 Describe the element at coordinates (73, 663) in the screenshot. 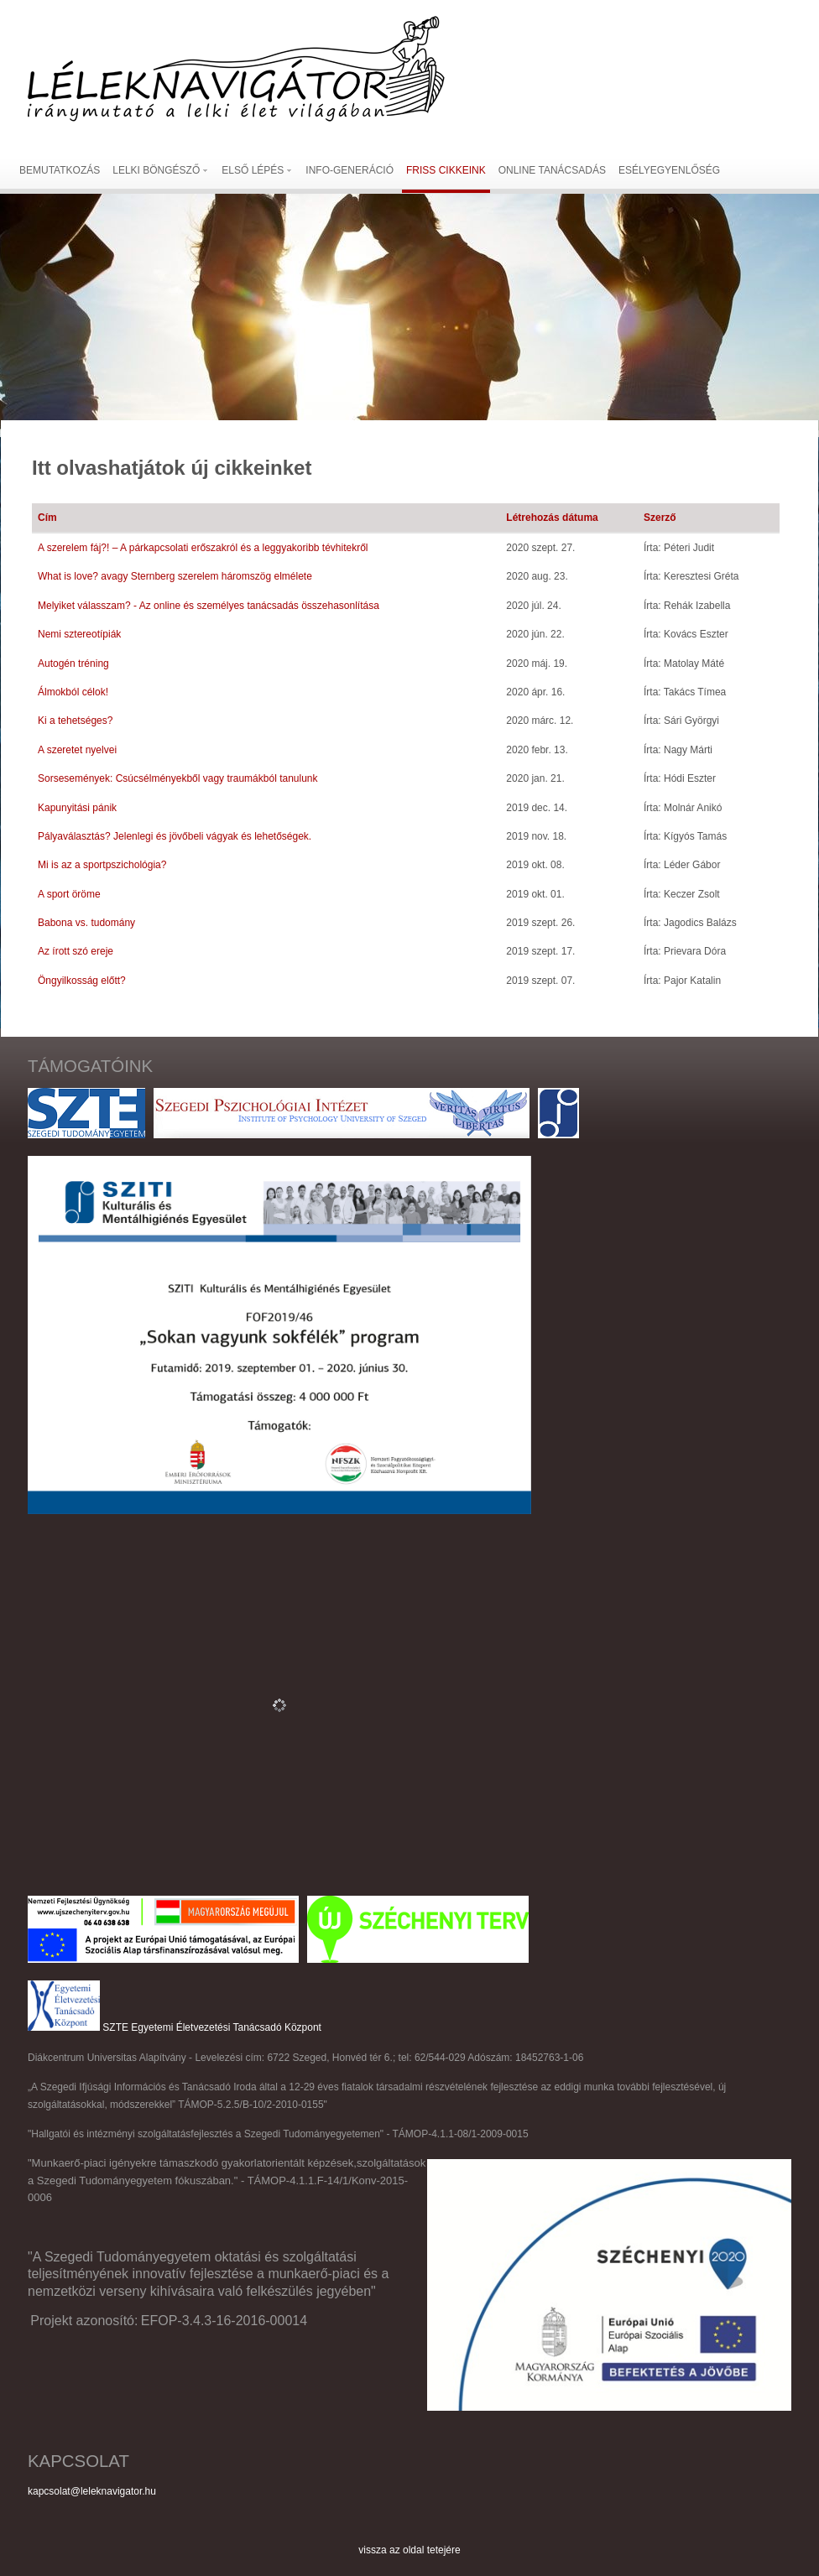

I see `Autogén tréning` at that location.